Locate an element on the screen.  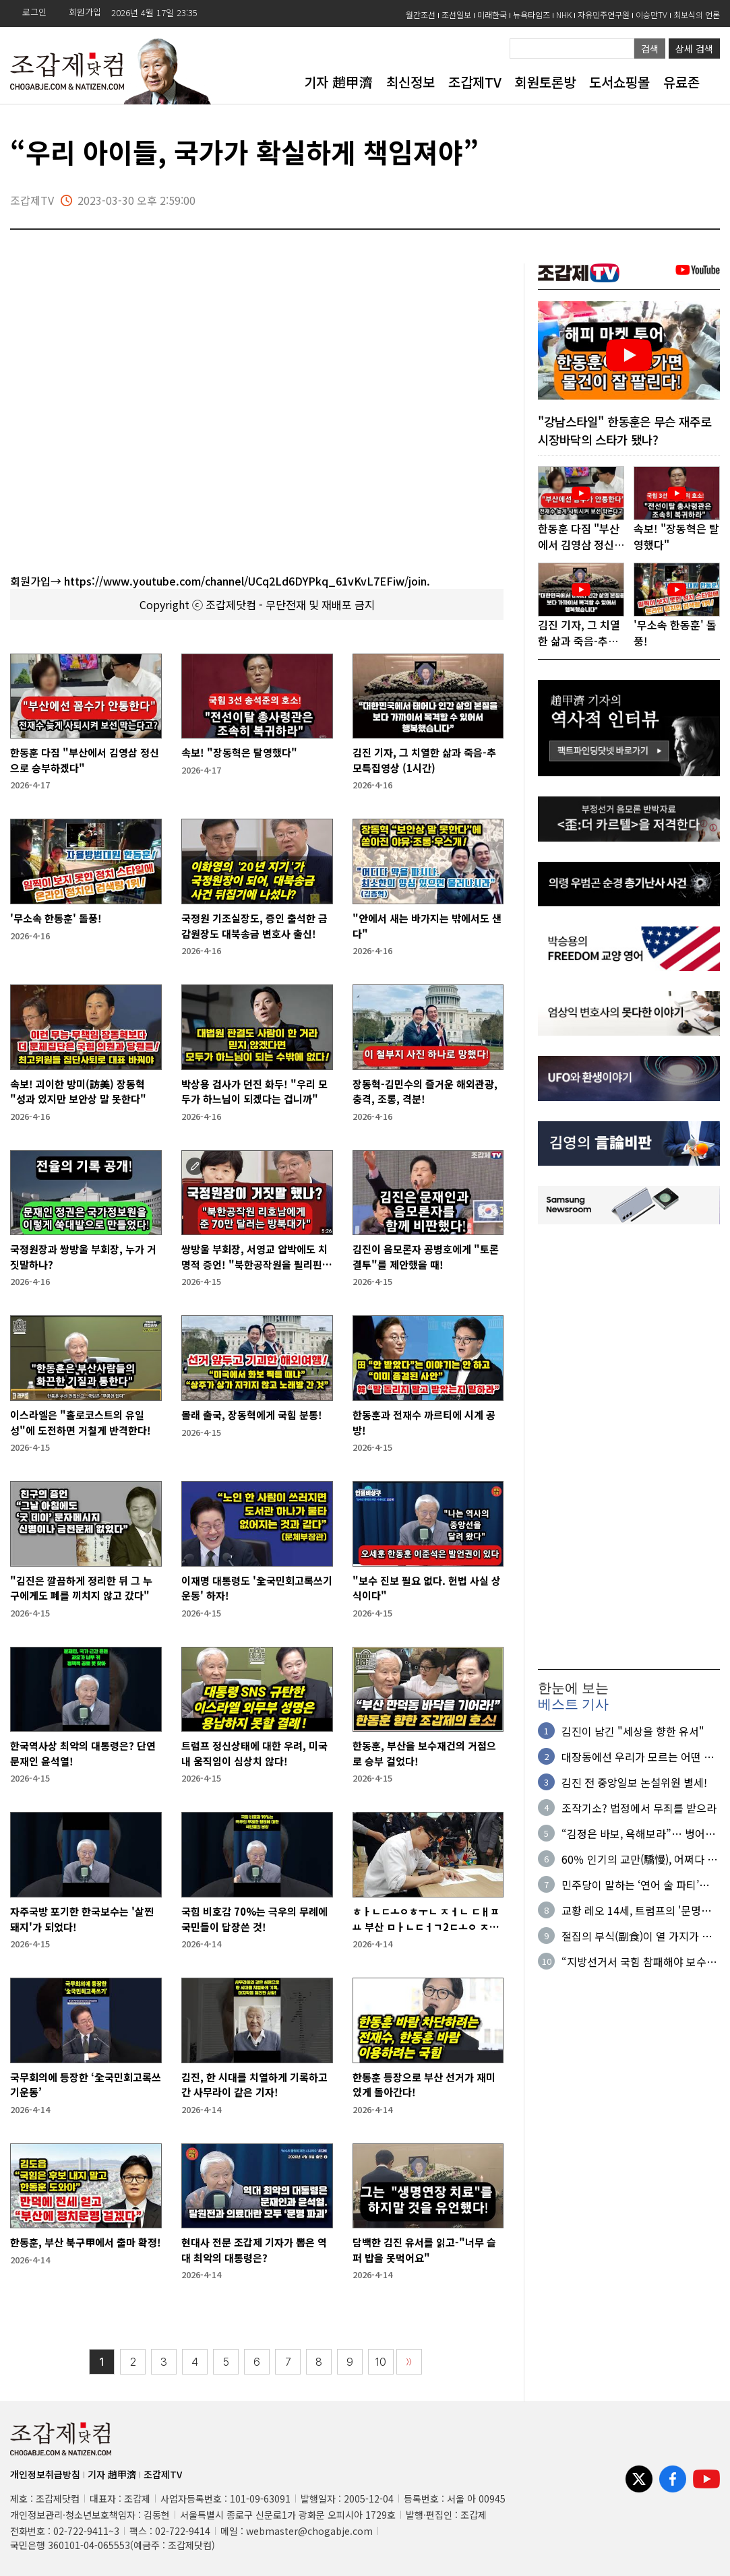
교황 레오 14세, 트럼프의 '문명파괴' 발언 맹비판! is located at coordinates (636, 1910).